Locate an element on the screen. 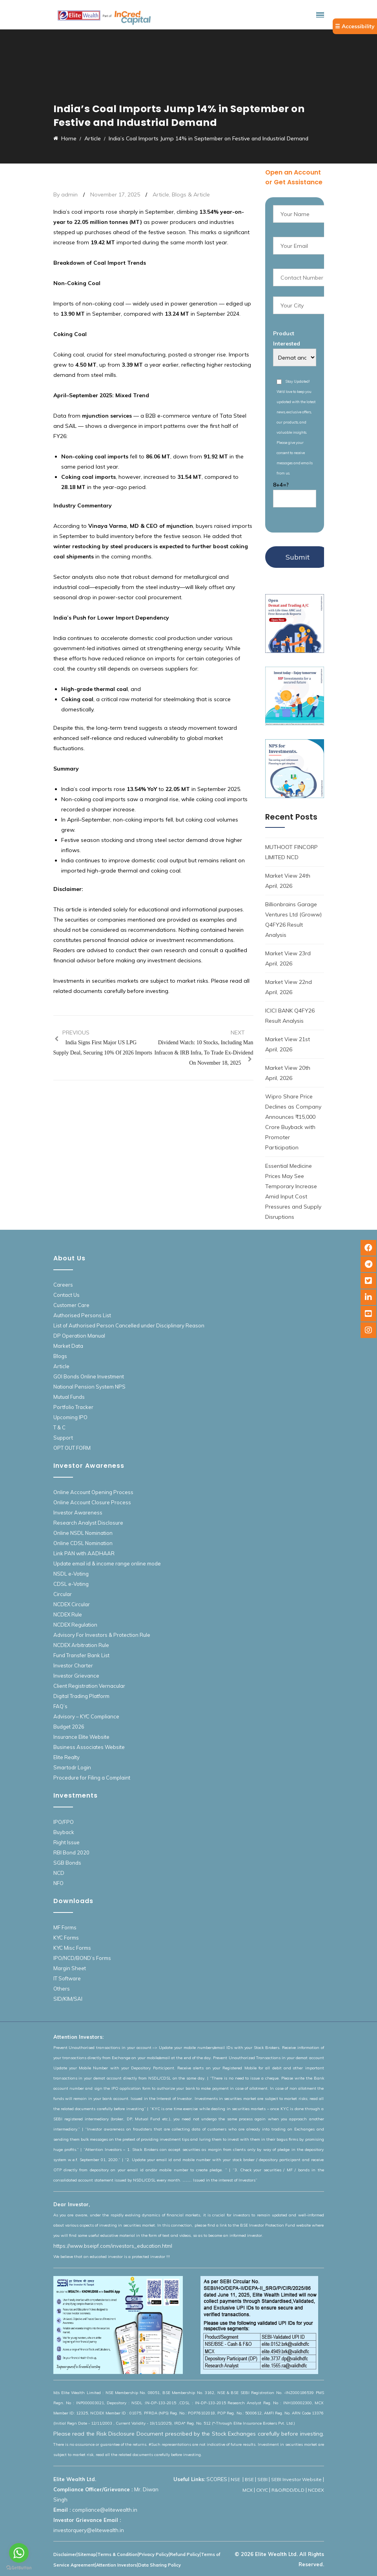 The image size is (377, 2576). Update email id & income range online mode is located at coordinates (107, 1563).